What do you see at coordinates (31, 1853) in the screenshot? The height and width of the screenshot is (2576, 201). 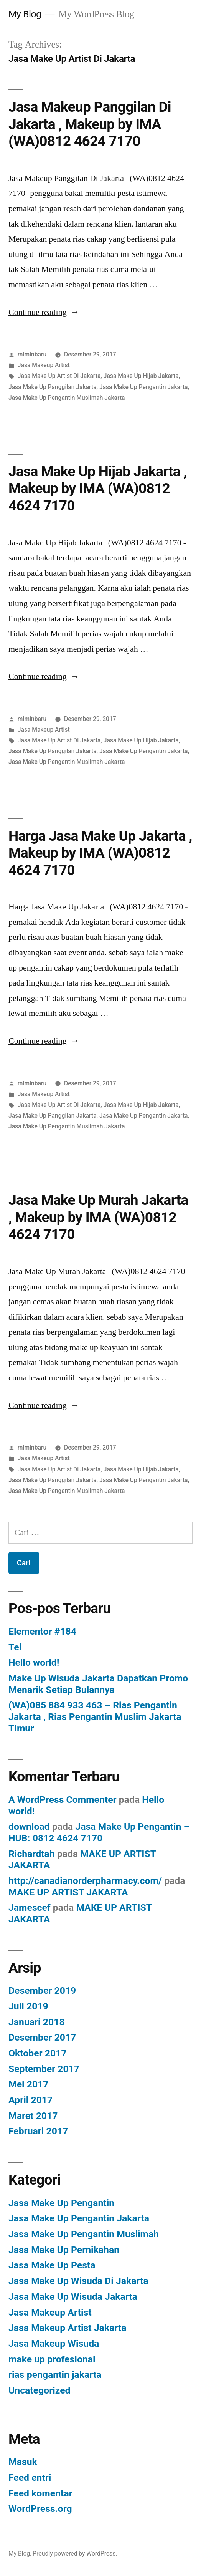 I see `Richardtah` at bounding box center [31, 1853].